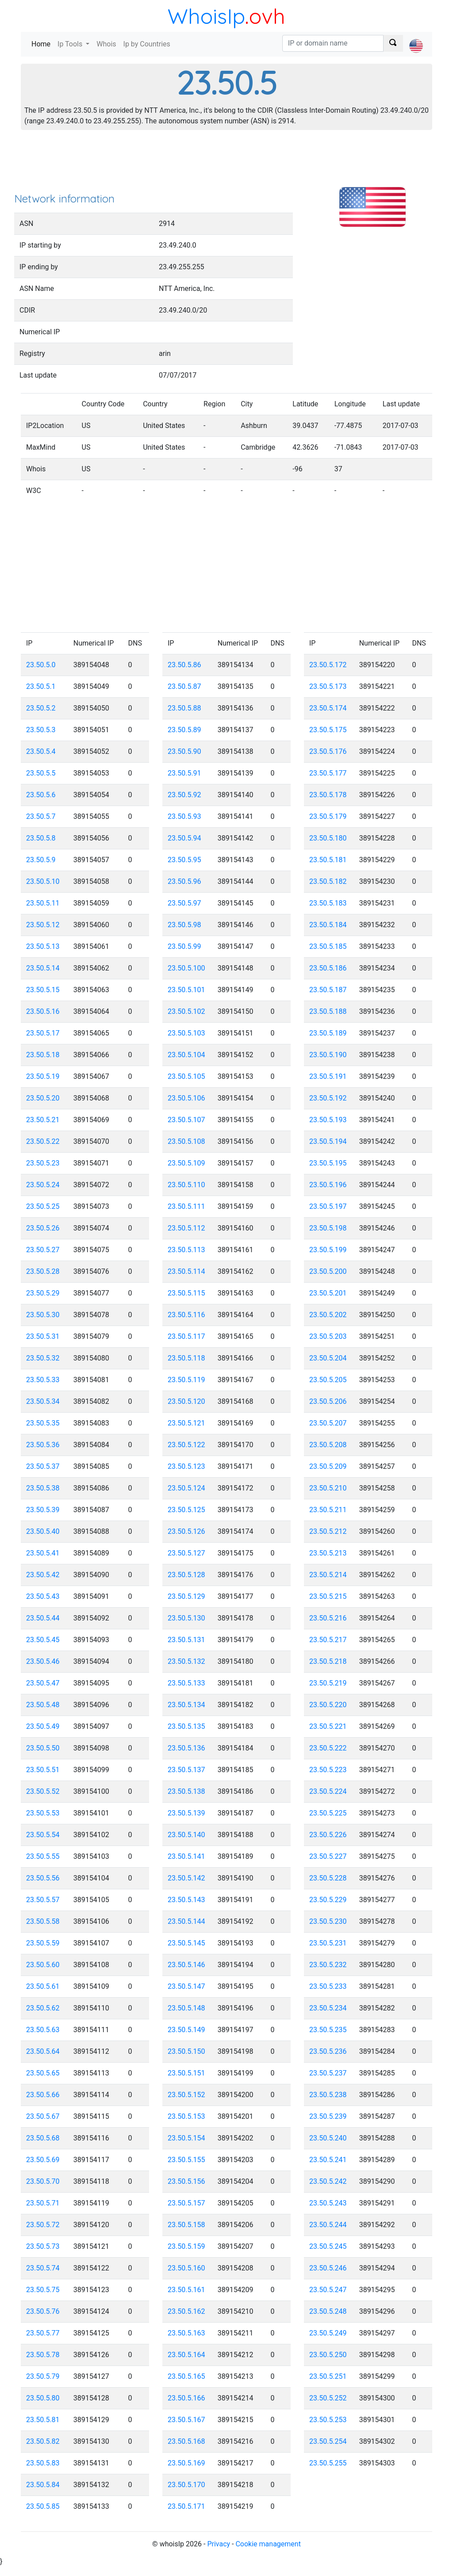  Describe the element at coordinates (43, 1813) in the screenshot. I see `23.50.5.53` at that location.